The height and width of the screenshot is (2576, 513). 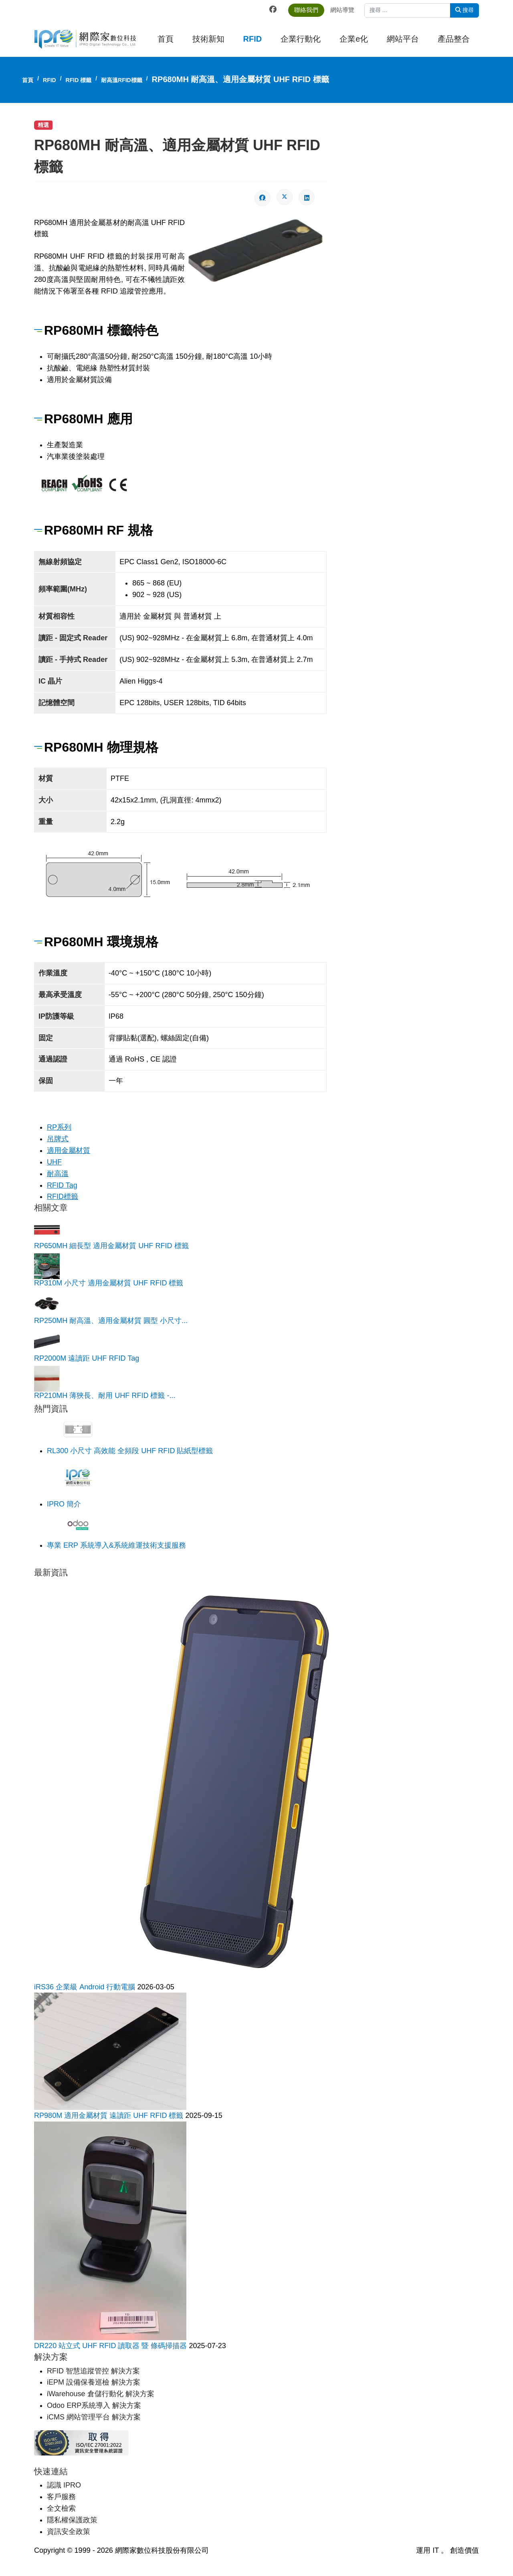 I want to click on 網站平台, so click(x=403, y=39).